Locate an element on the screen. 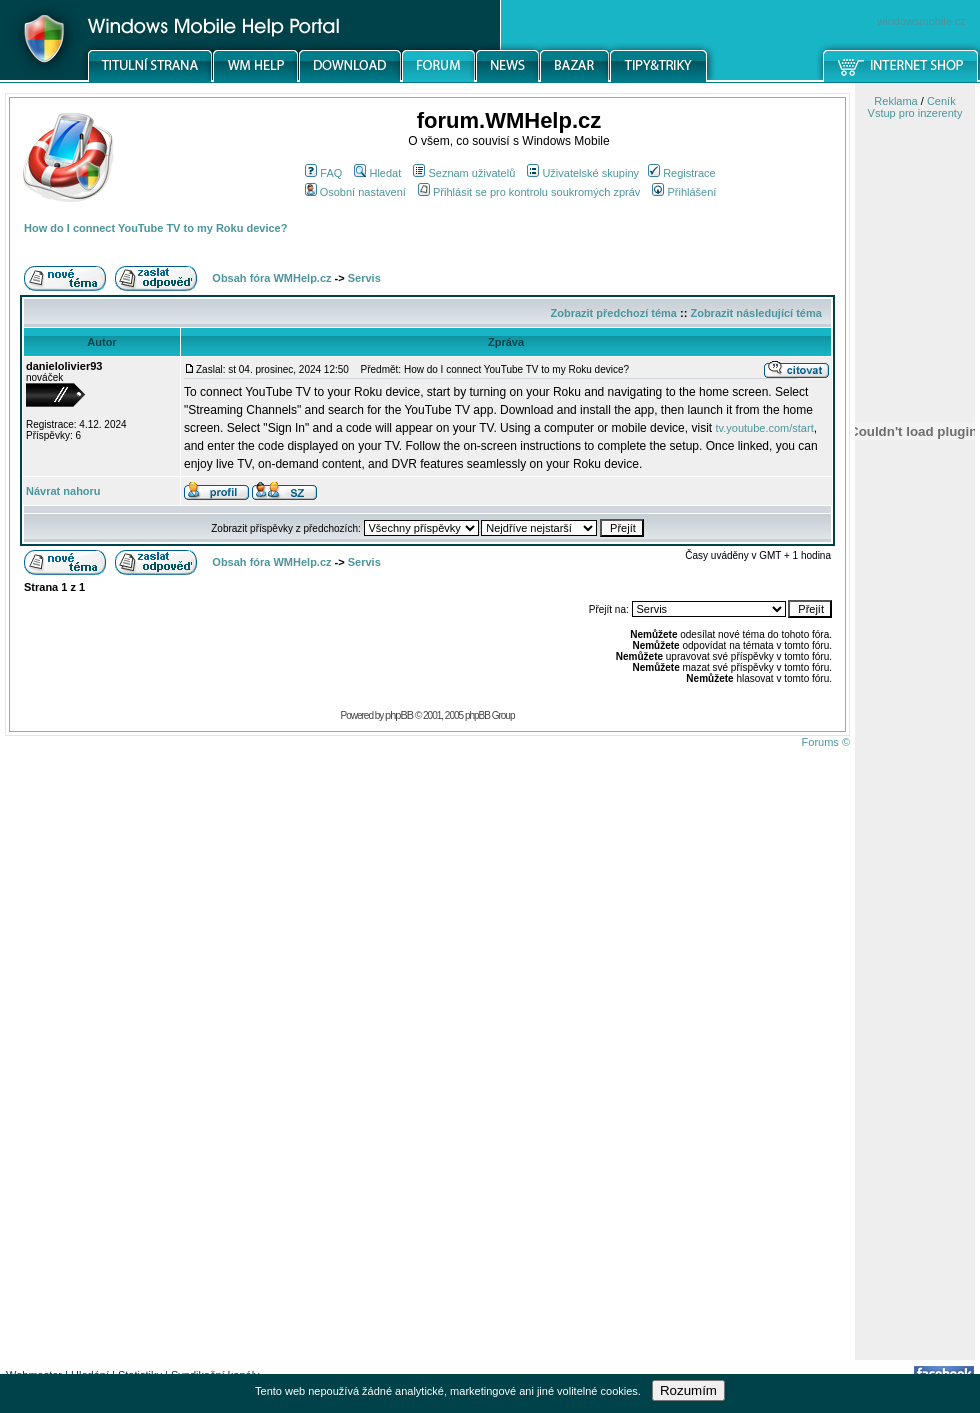 Image resolution: width=980 pixels, height=1413 pixels. FAQ is located at coordinates (323, 173).